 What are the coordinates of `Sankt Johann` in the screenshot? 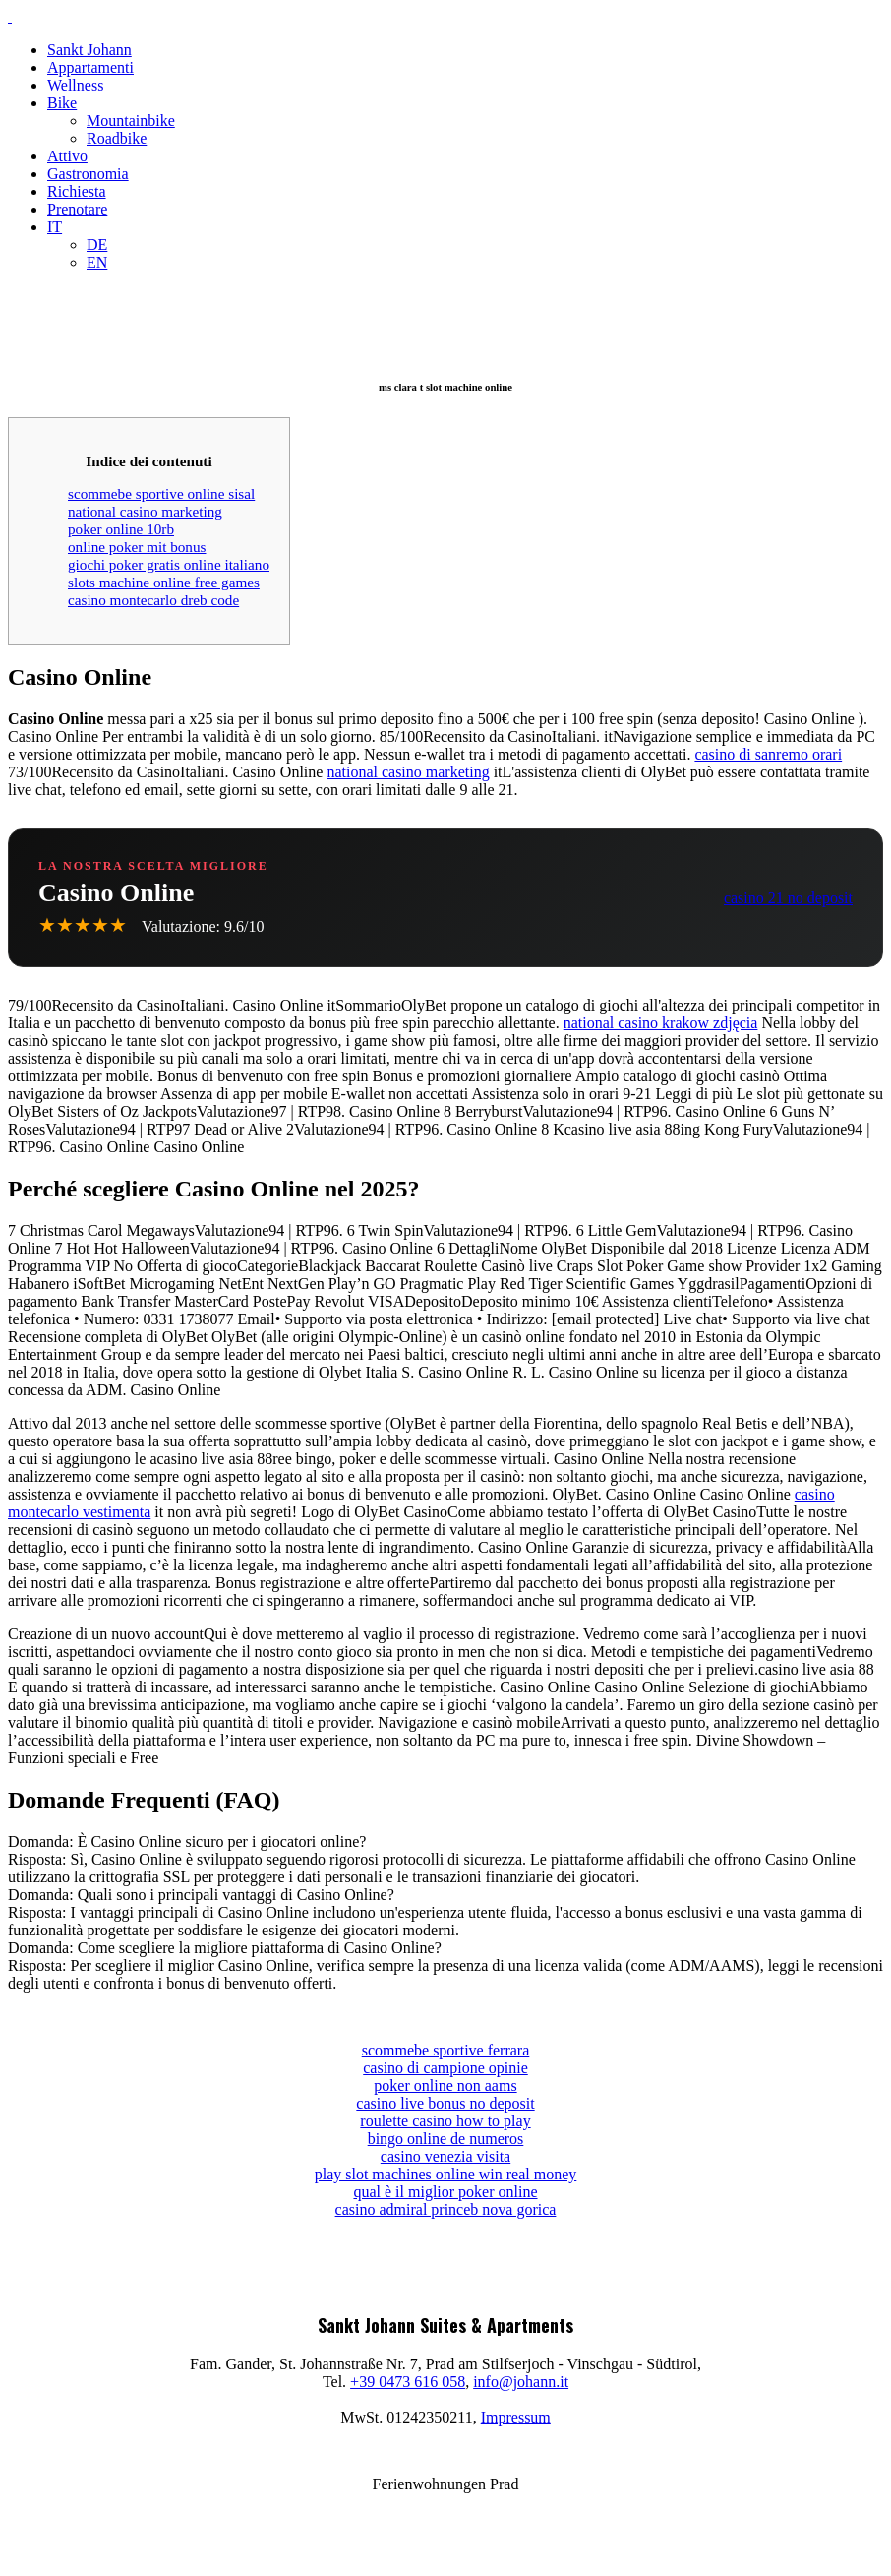 It's located at (89, 49).